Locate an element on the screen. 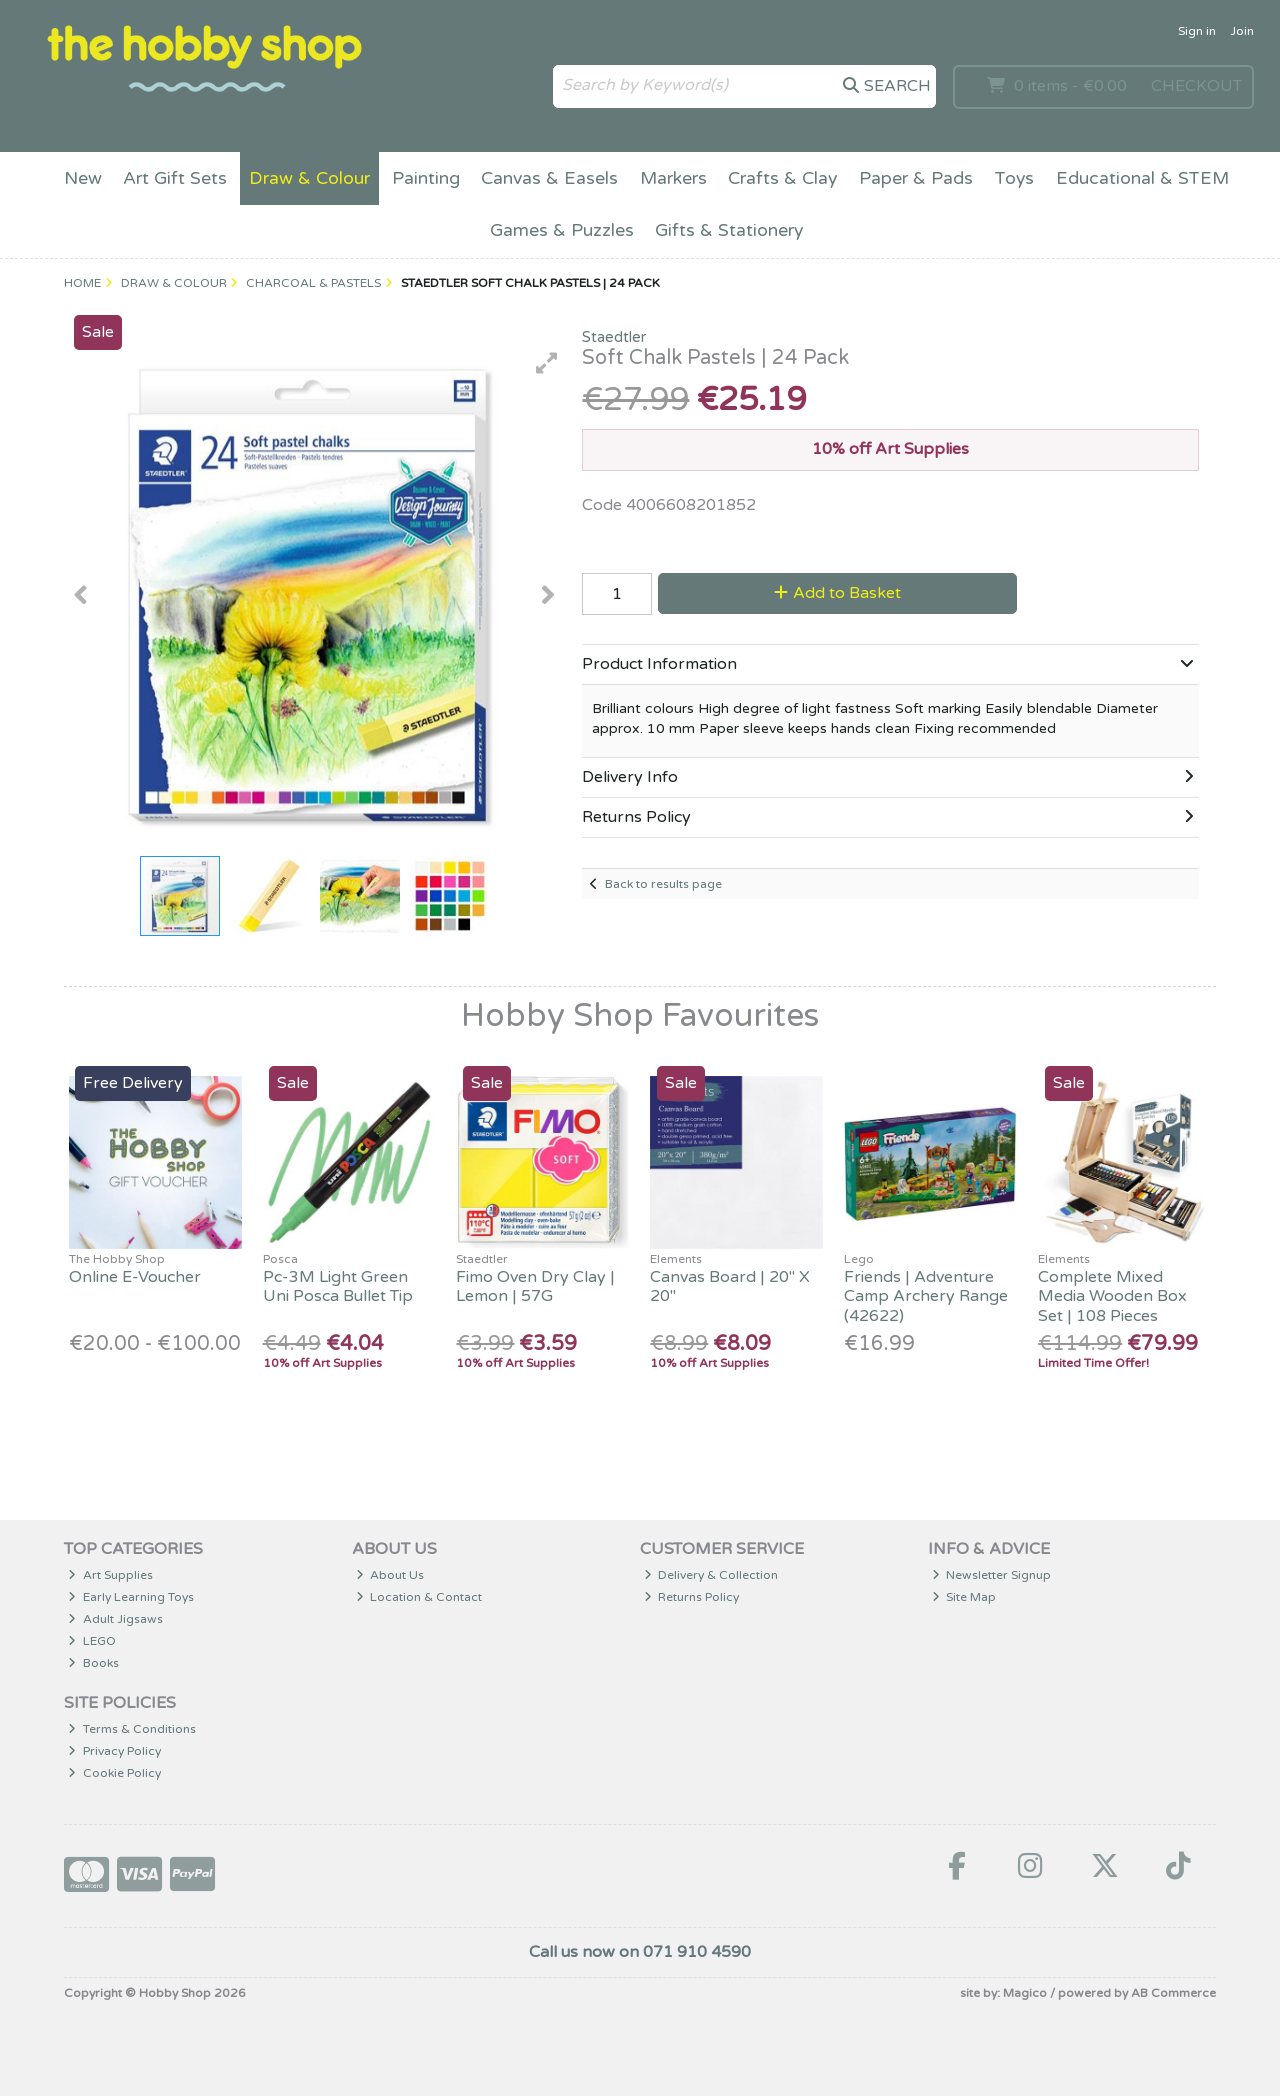 The height and width of the screenshot is (2096, 1280). Join is located at coordinates (1242, 31).